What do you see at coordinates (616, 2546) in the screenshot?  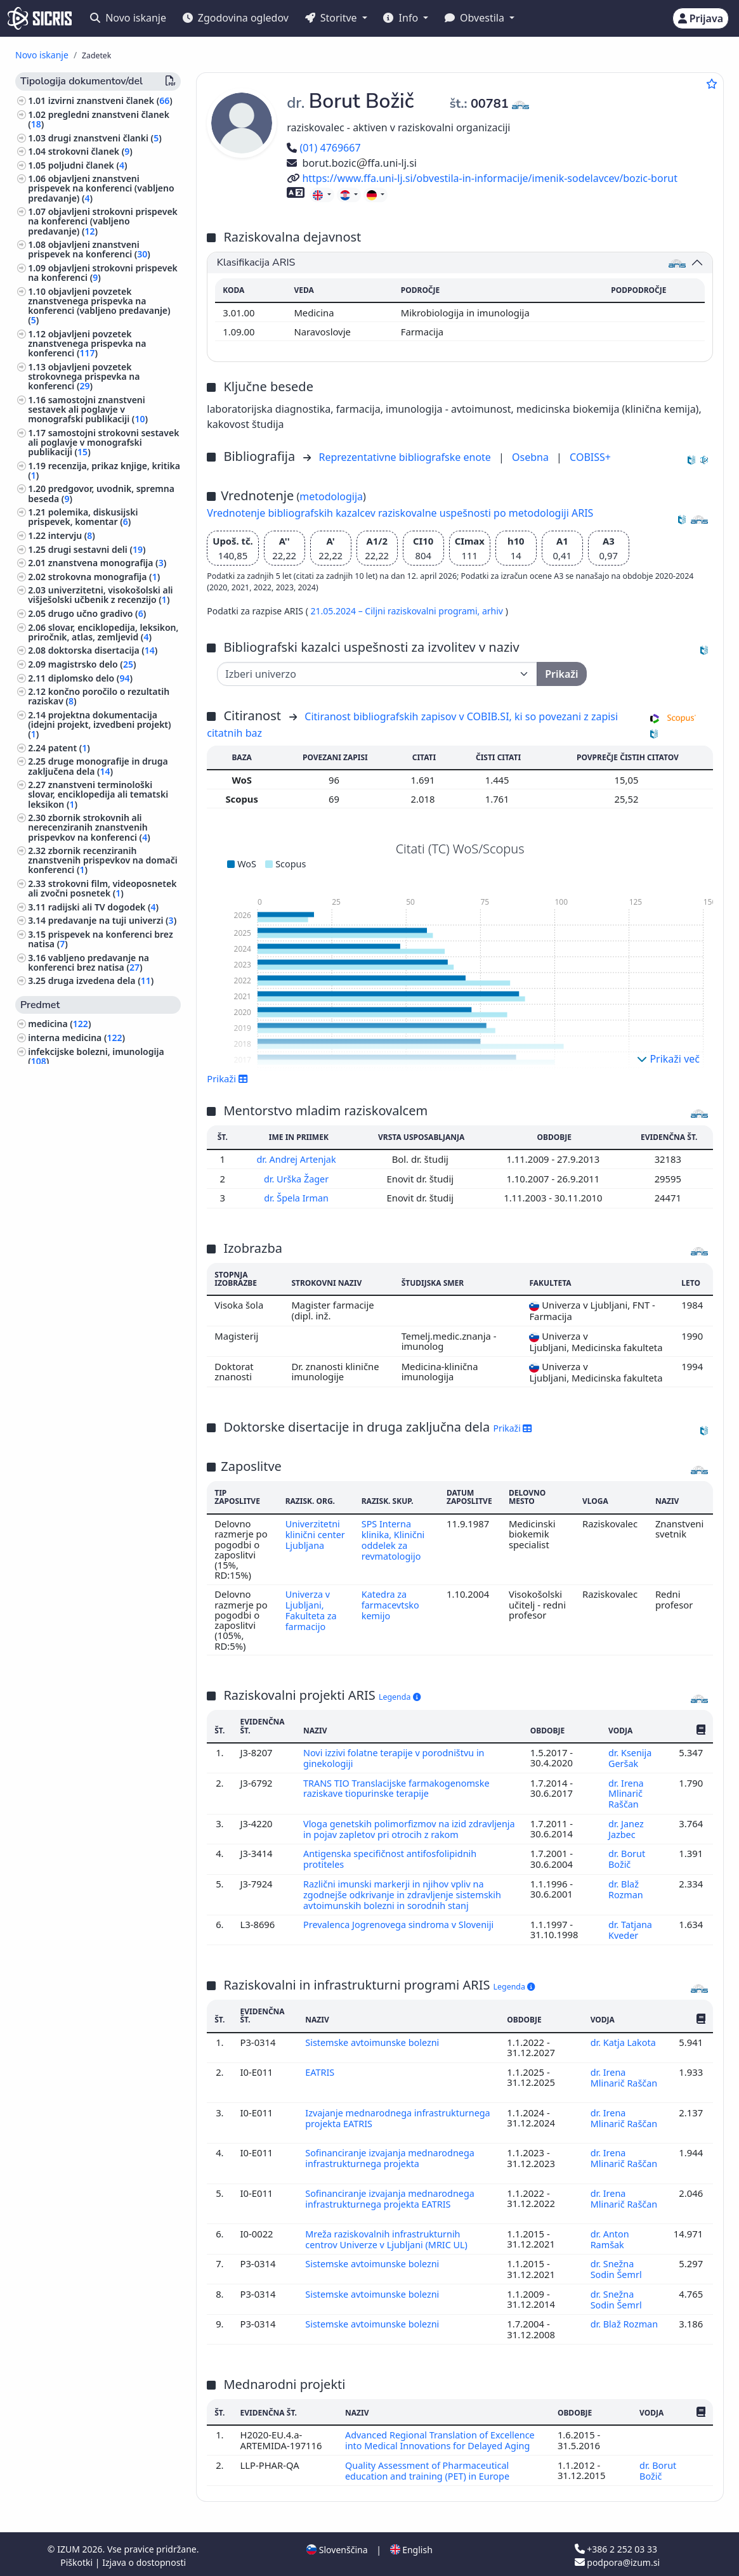 I see `+386 2 252 03 33` at bounding box center [616, 2546].